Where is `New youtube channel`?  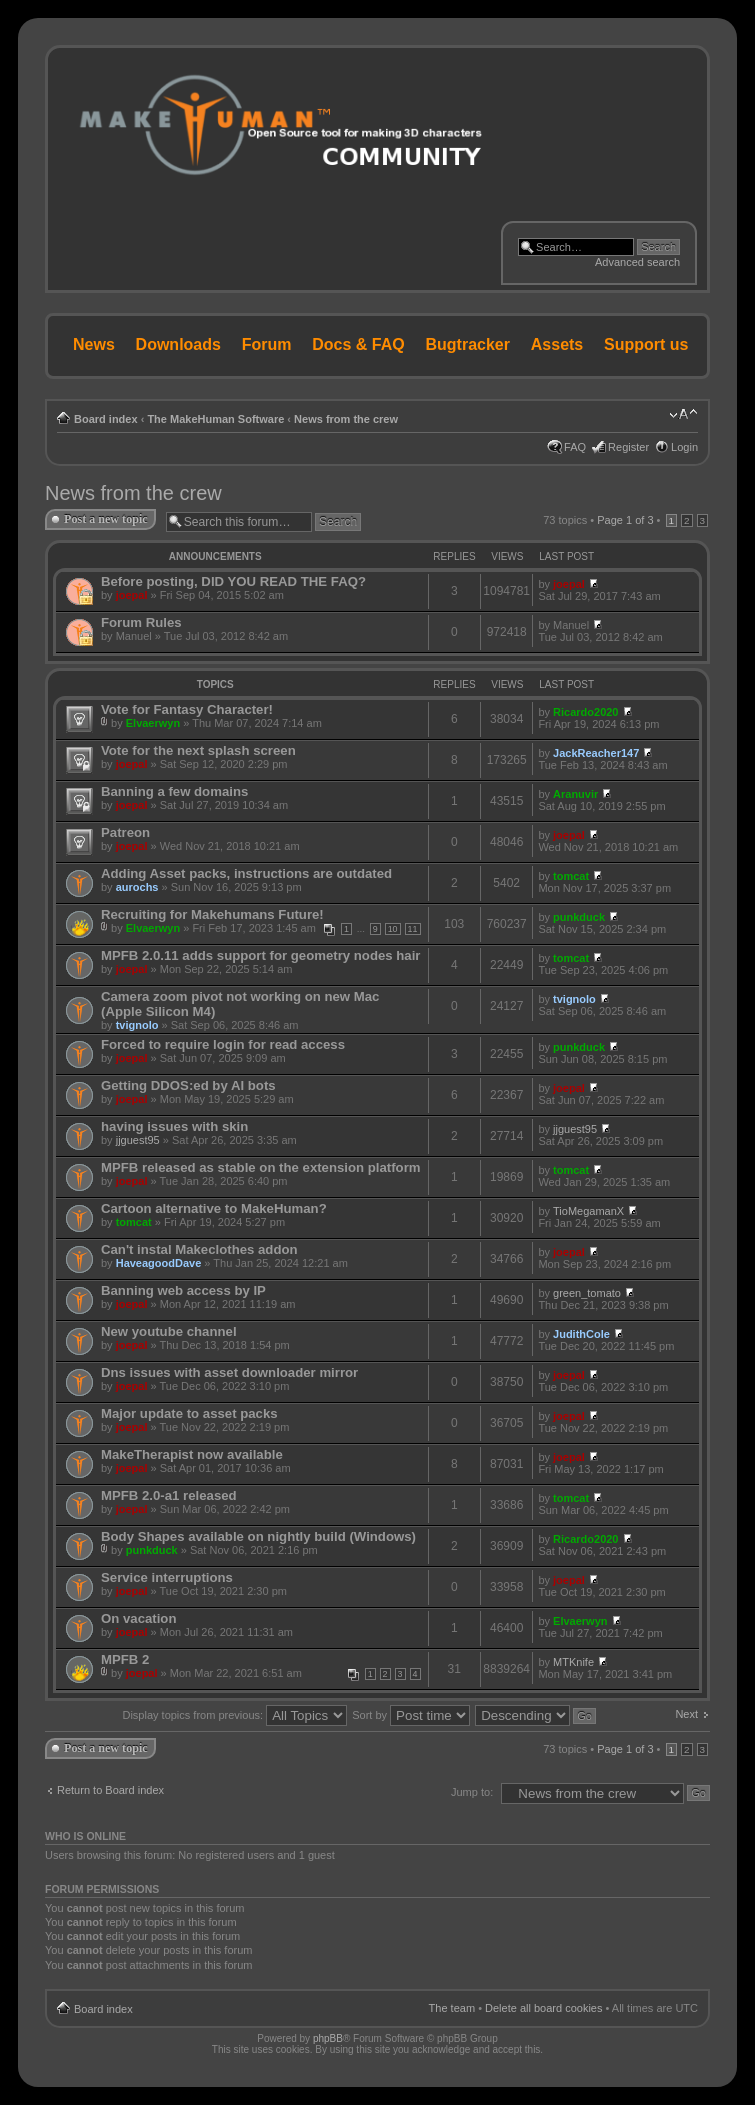 New youtube channel is located at coordinates (169, 1331).